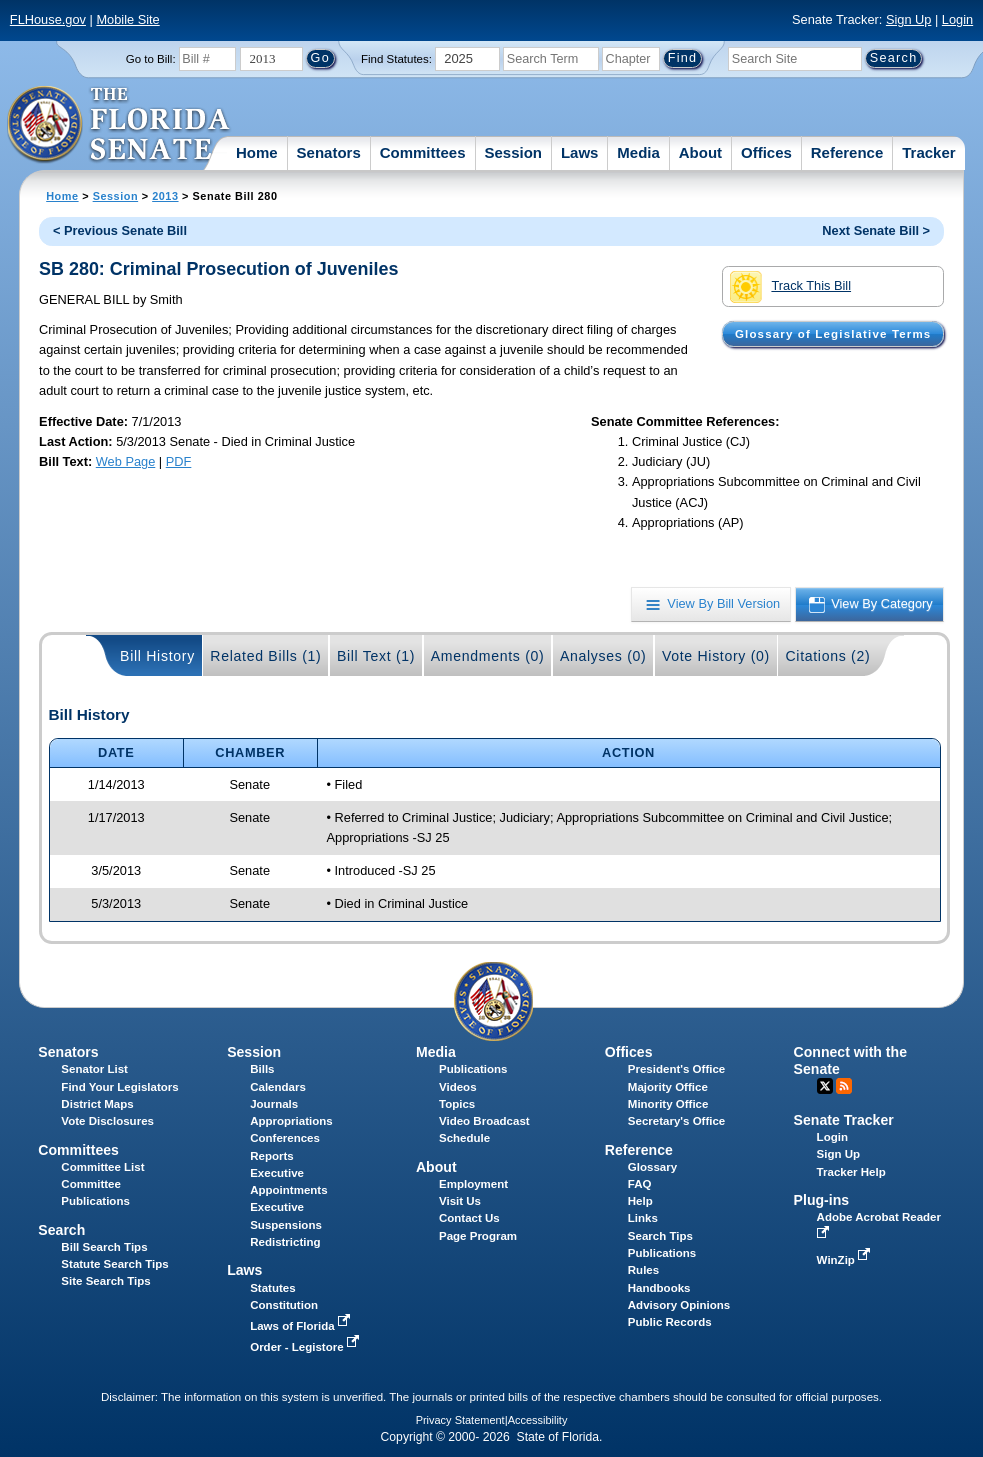  What do you see at coordinates (151, 59) in the screenshot?
I see `Go to Bill:` at bounding box center [151, 59].